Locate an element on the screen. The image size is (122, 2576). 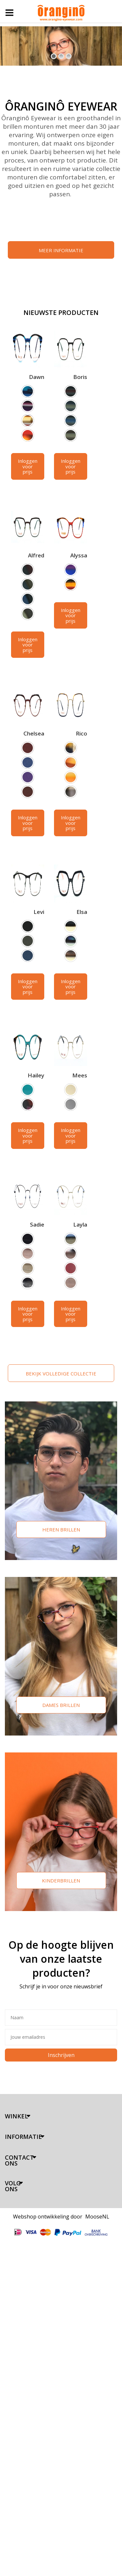
Mees is located at coordinates (79, 1075).